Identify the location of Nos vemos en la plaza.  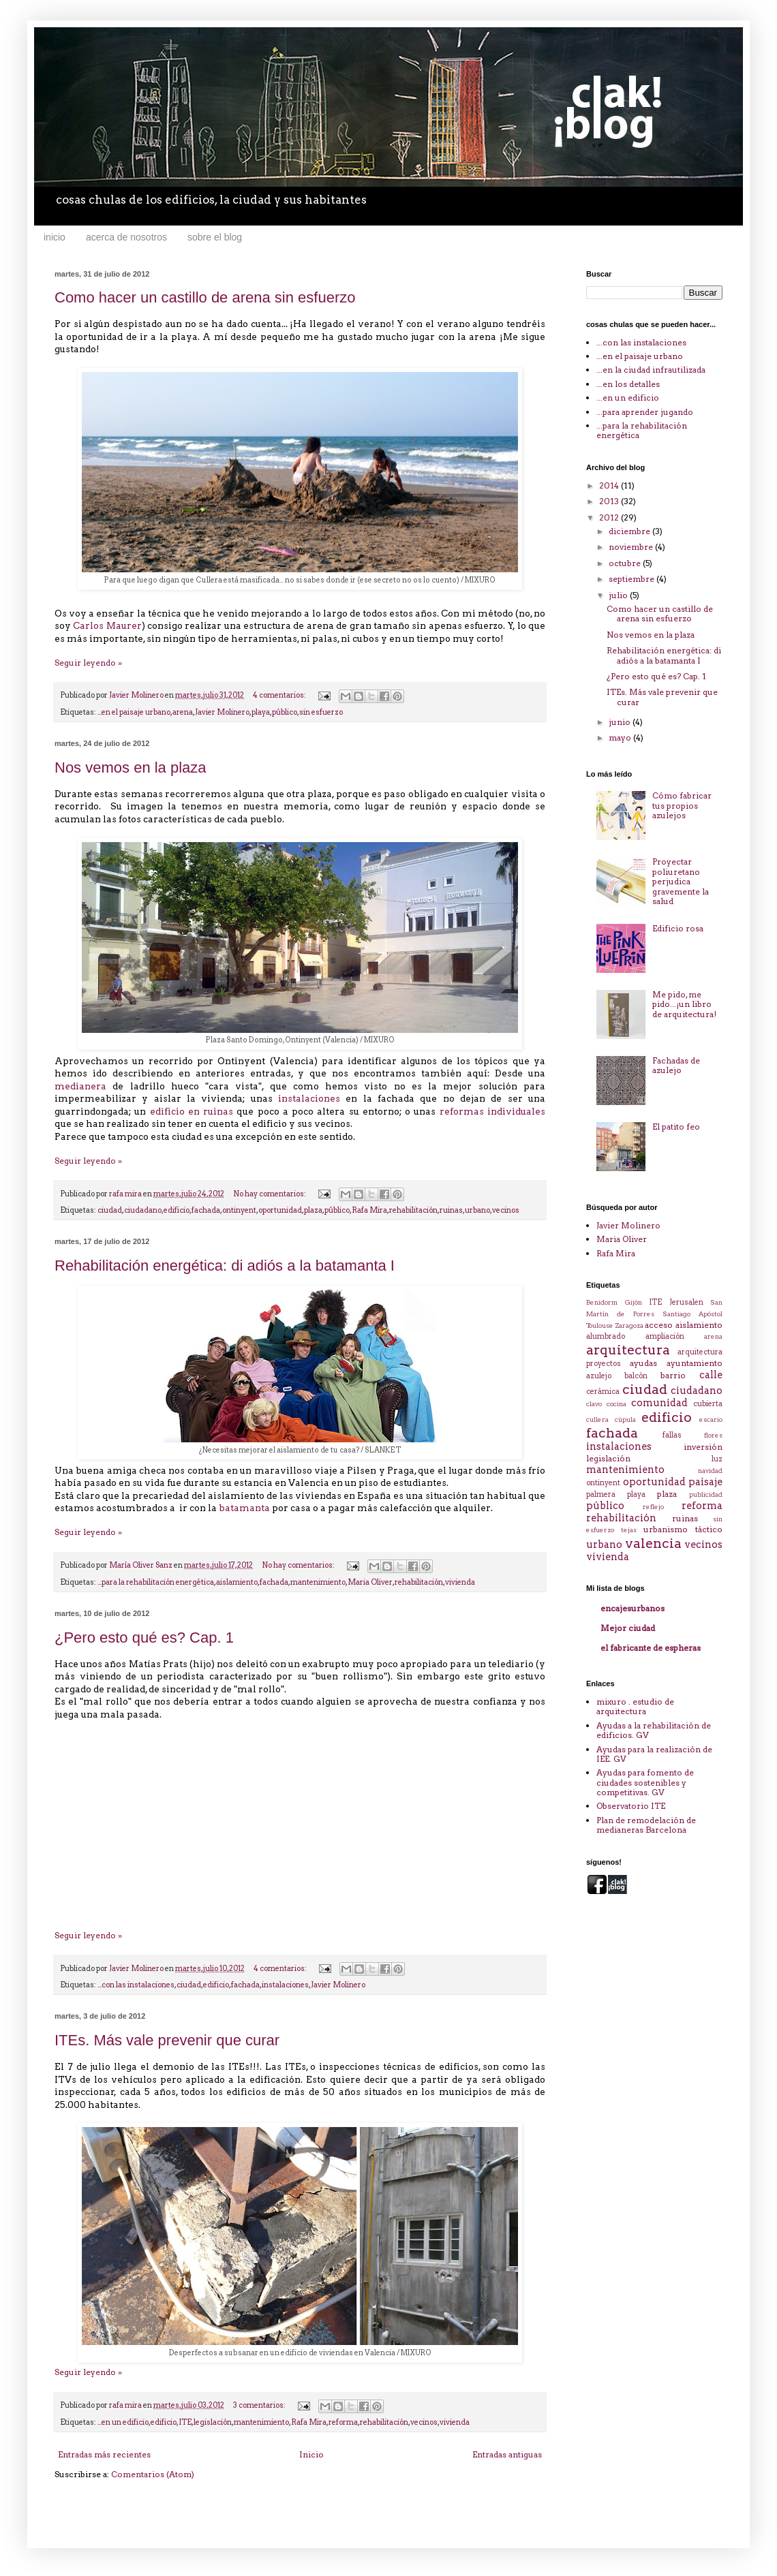
(131, 767).